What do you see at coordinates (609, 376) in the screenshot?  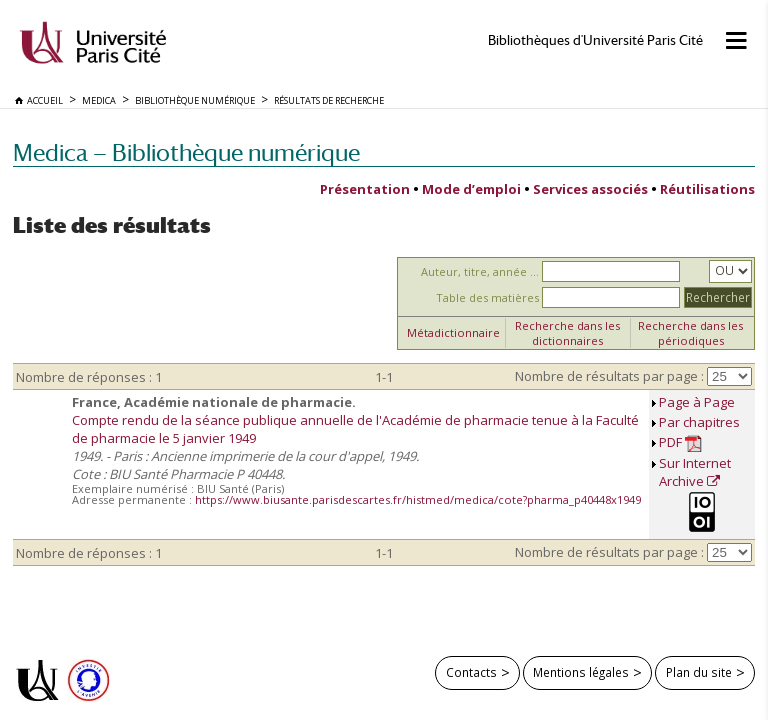 I see `Nombre de résultats par page :` at bounding box center [609, 376].